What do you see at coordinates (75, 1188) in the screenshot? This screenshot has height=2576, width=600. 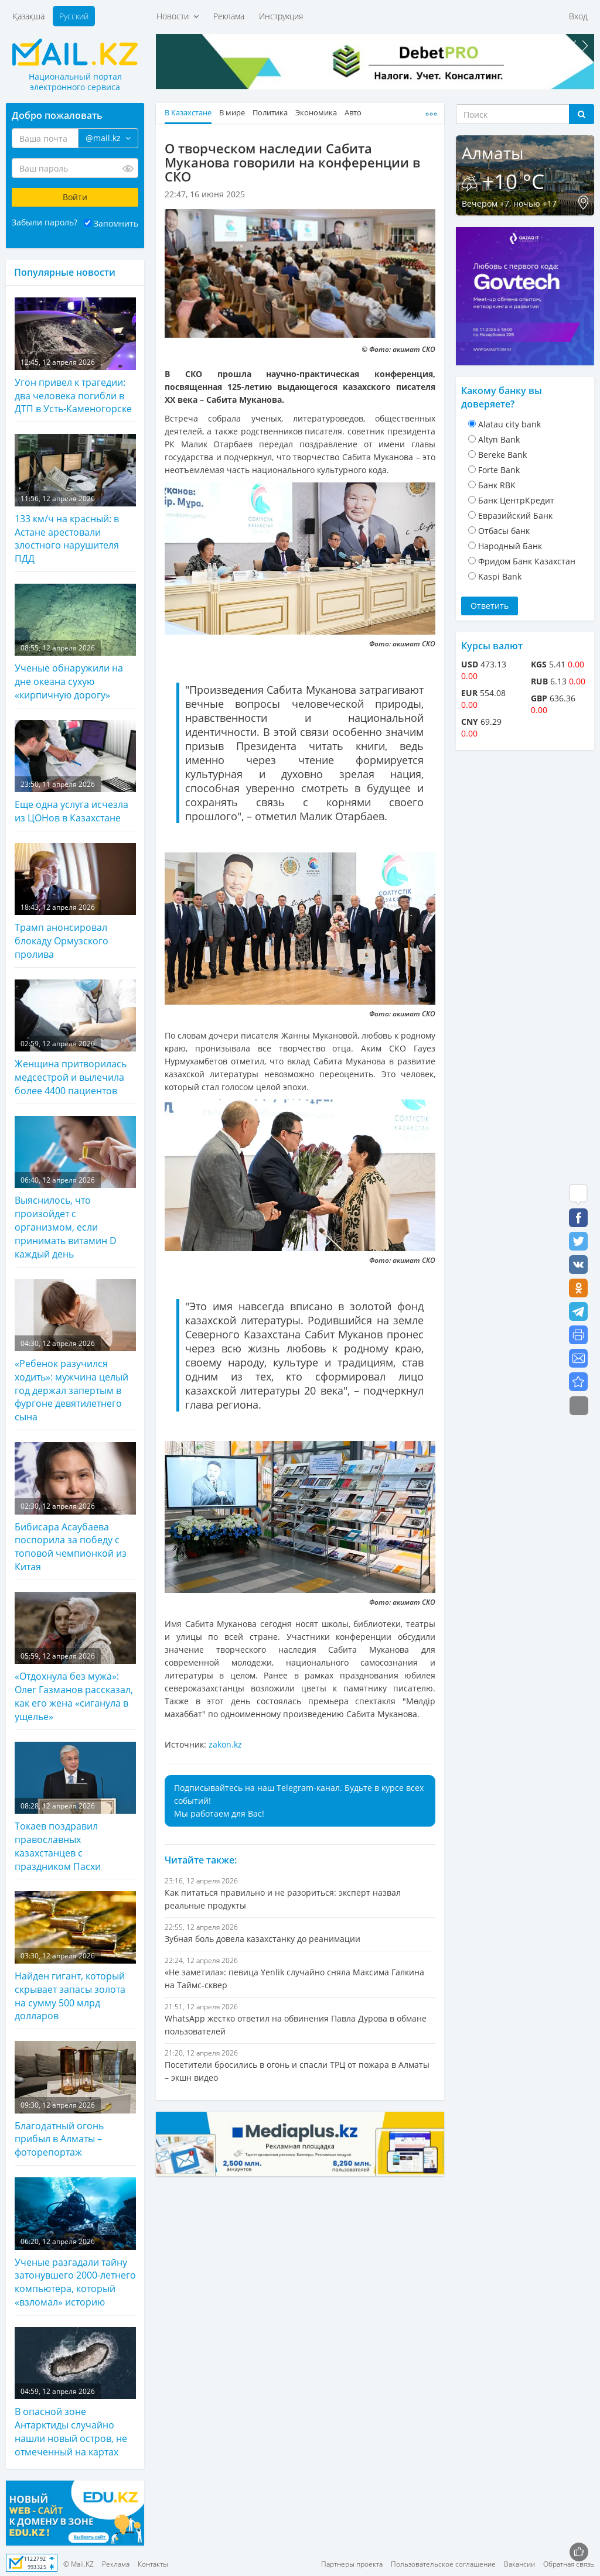 I see `Выяснилось, что произойдет с организмом, если принимать витамин D каждый день` at bounding box center [75, 1188].